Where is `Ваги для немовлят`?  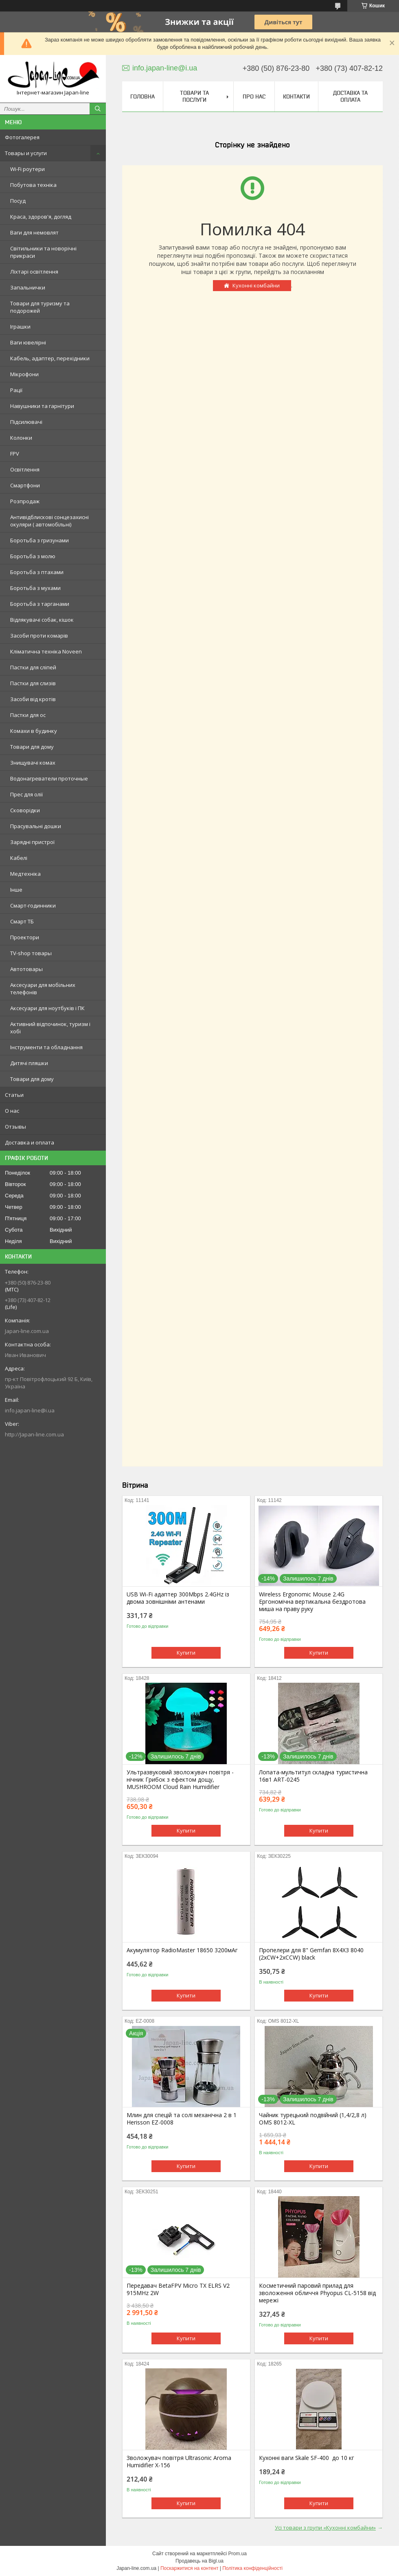
Ваги для немовлят is located at coordinates (34, 232).